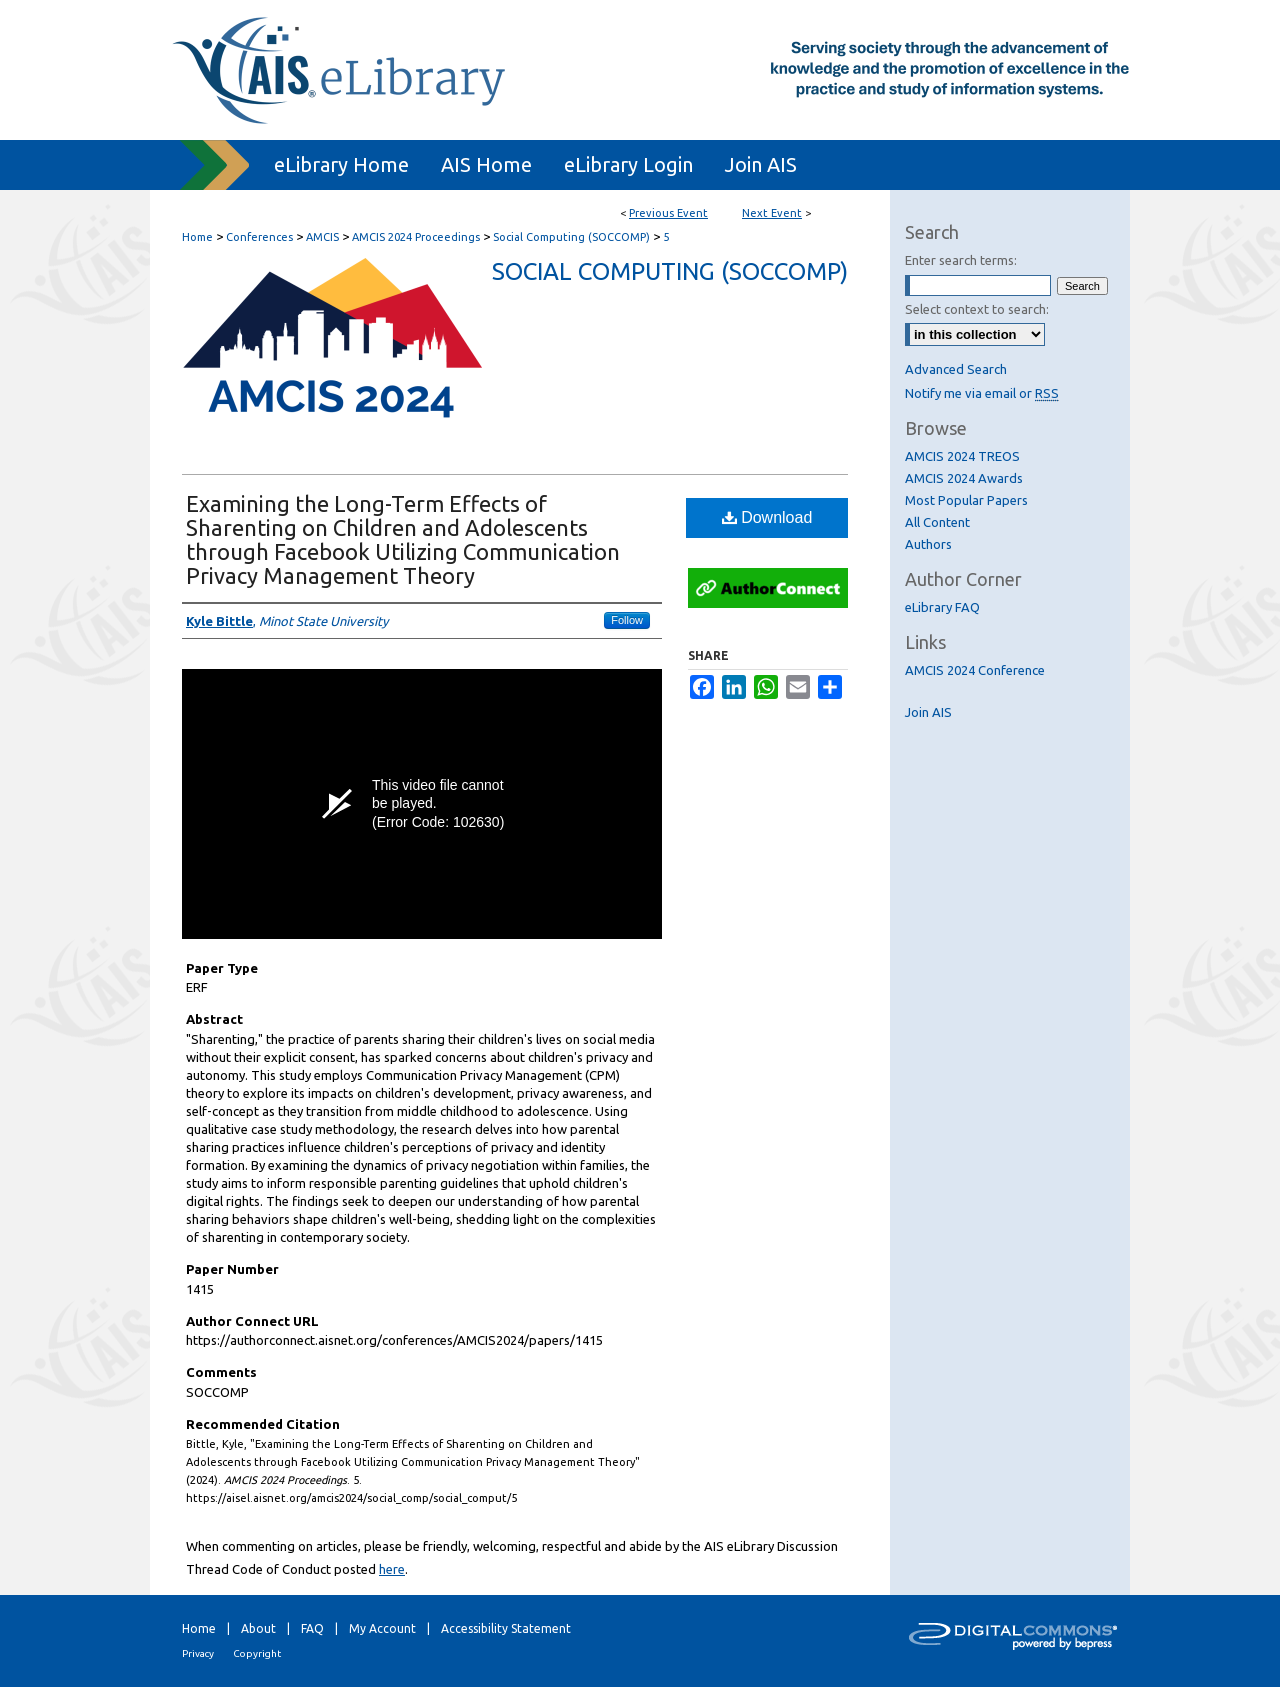  Describe the element at coordinates (942, 607) in the screenshot. I see `eLibrary FAQ` at that location.